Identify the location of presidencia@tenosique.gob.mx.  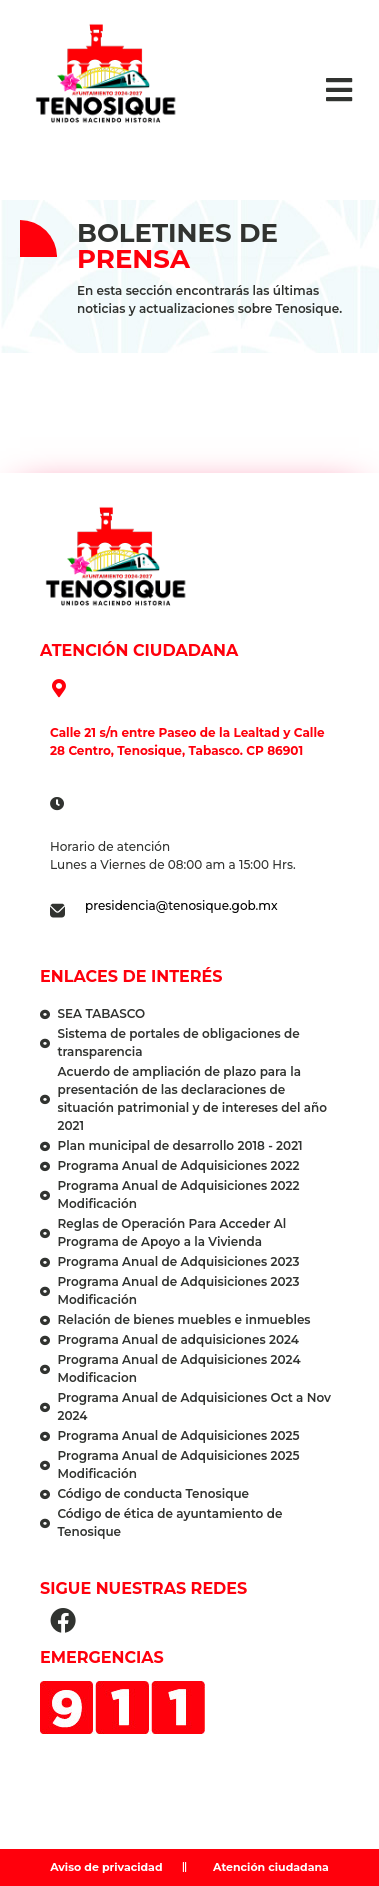
(181, 905).